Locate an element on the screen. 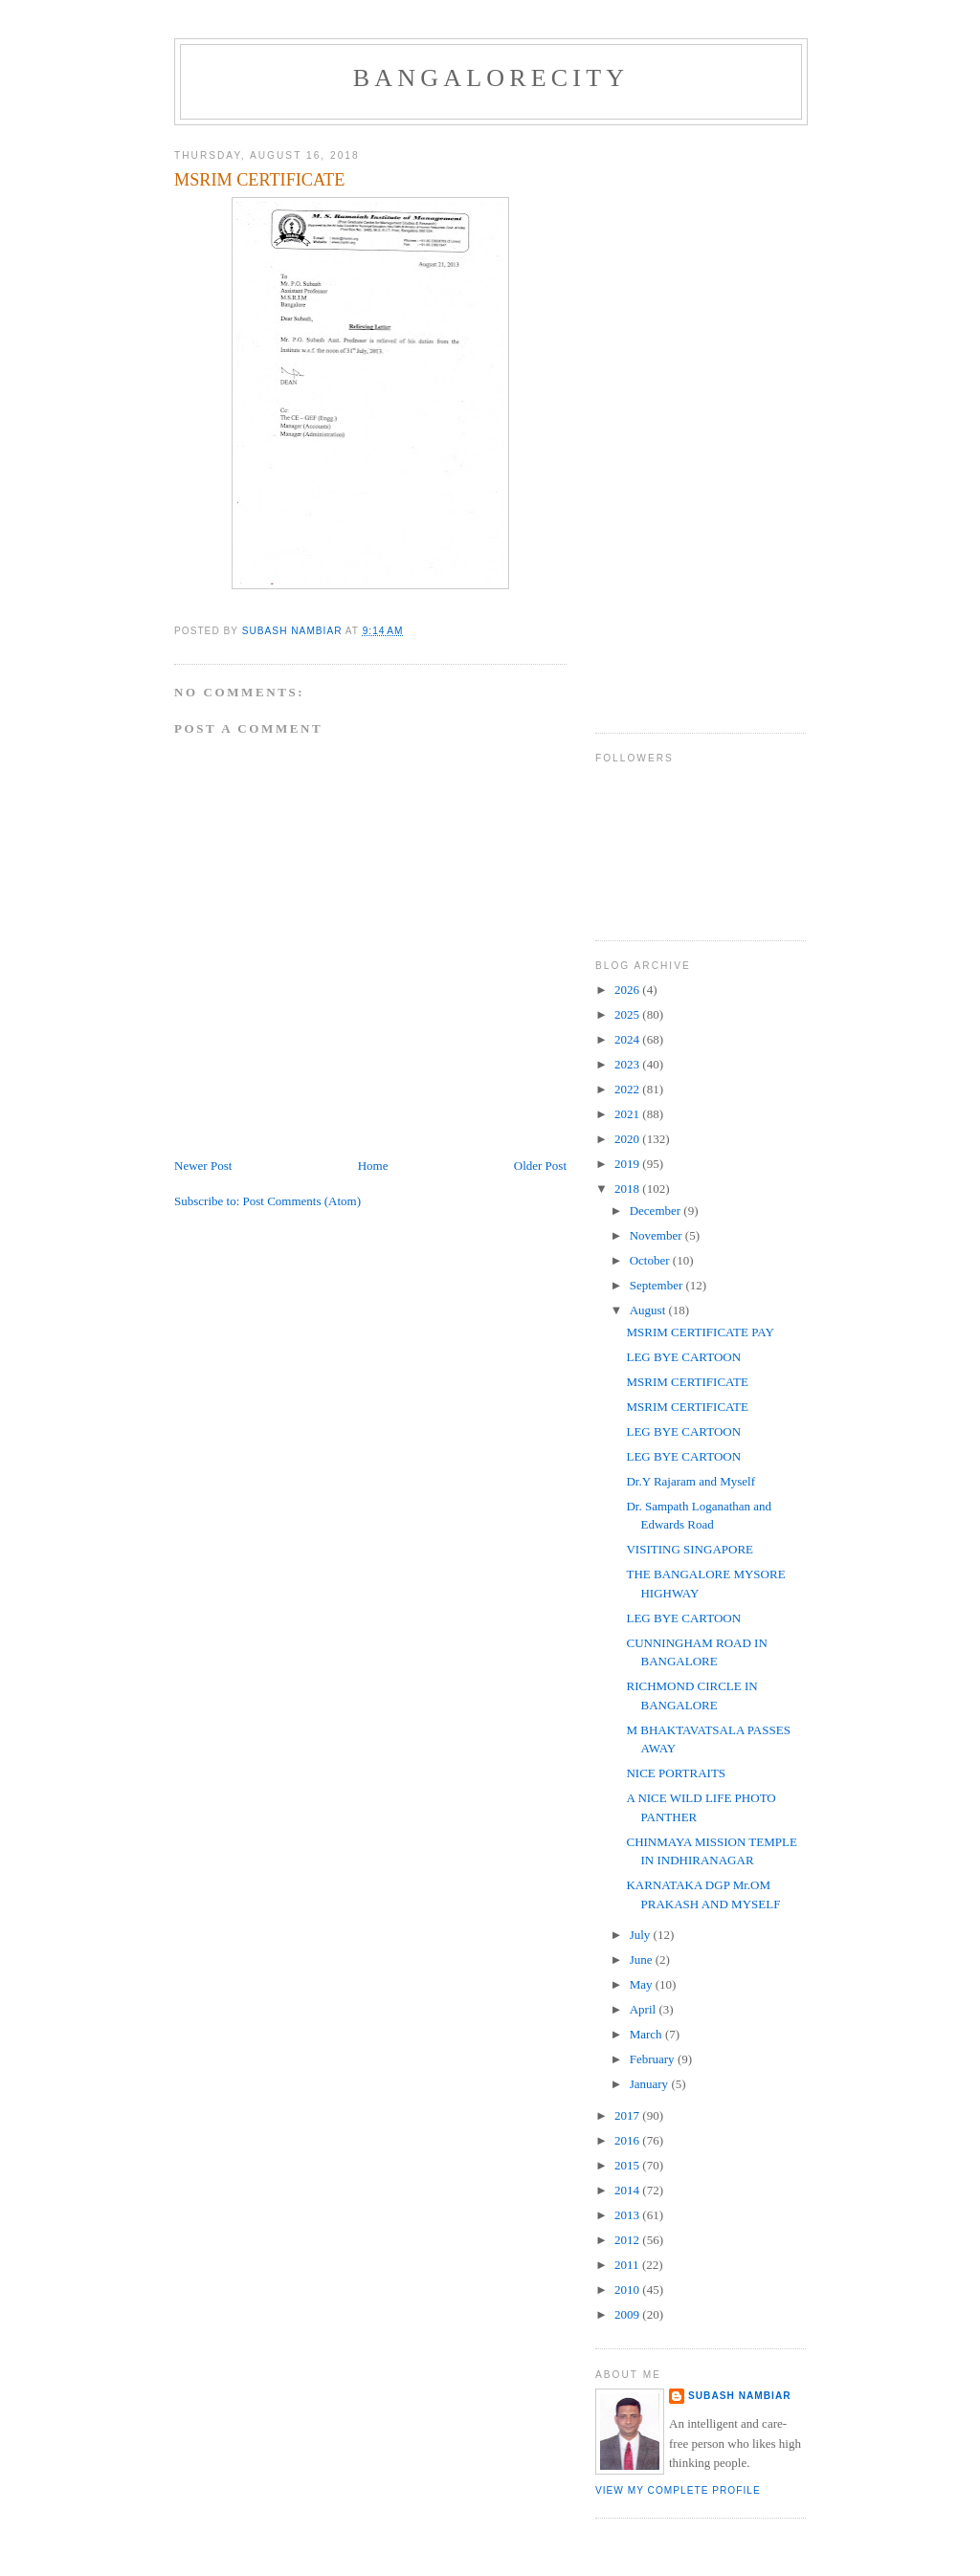 Image resolution: width=980 pixels, height=2576 pixels. 2010 is located at coordinates (628, 2289).